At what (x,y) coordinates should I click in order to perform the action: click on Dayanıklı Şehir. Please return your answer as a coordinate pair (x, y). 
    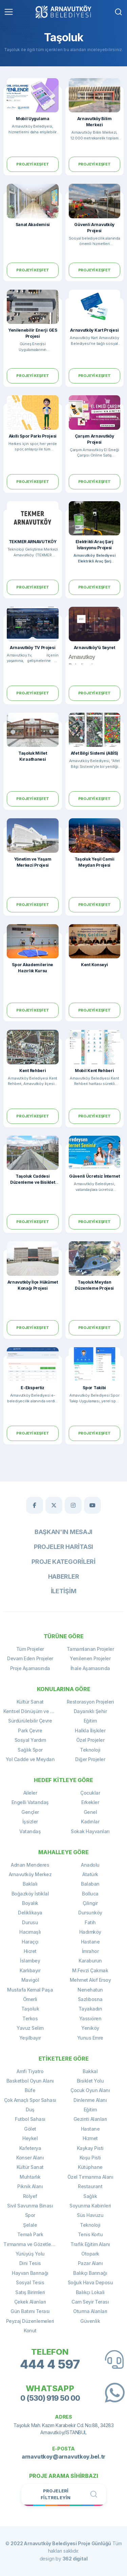
    Looking at the image, I should click on (90, 1711).